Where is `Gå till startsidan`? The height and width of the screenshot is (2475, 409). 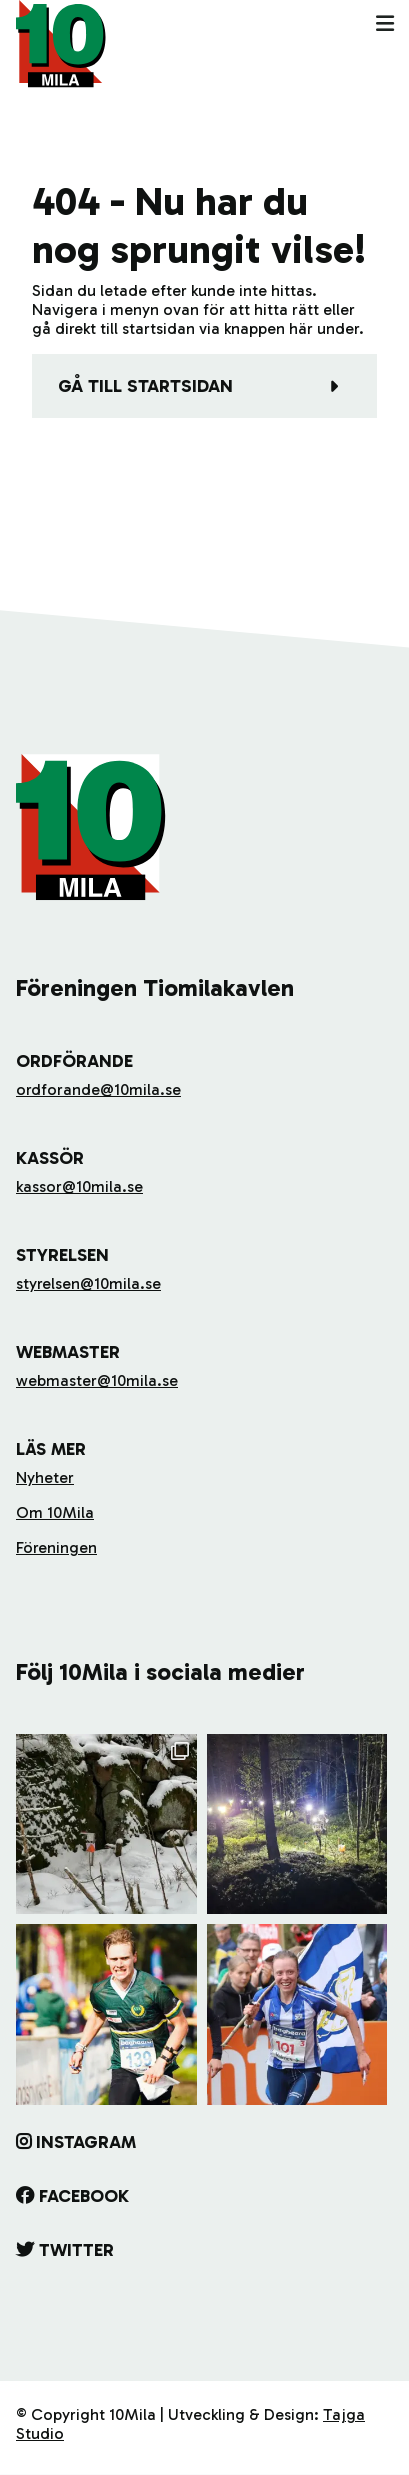
Gå till startsidan is located at coordinates (145, 386).